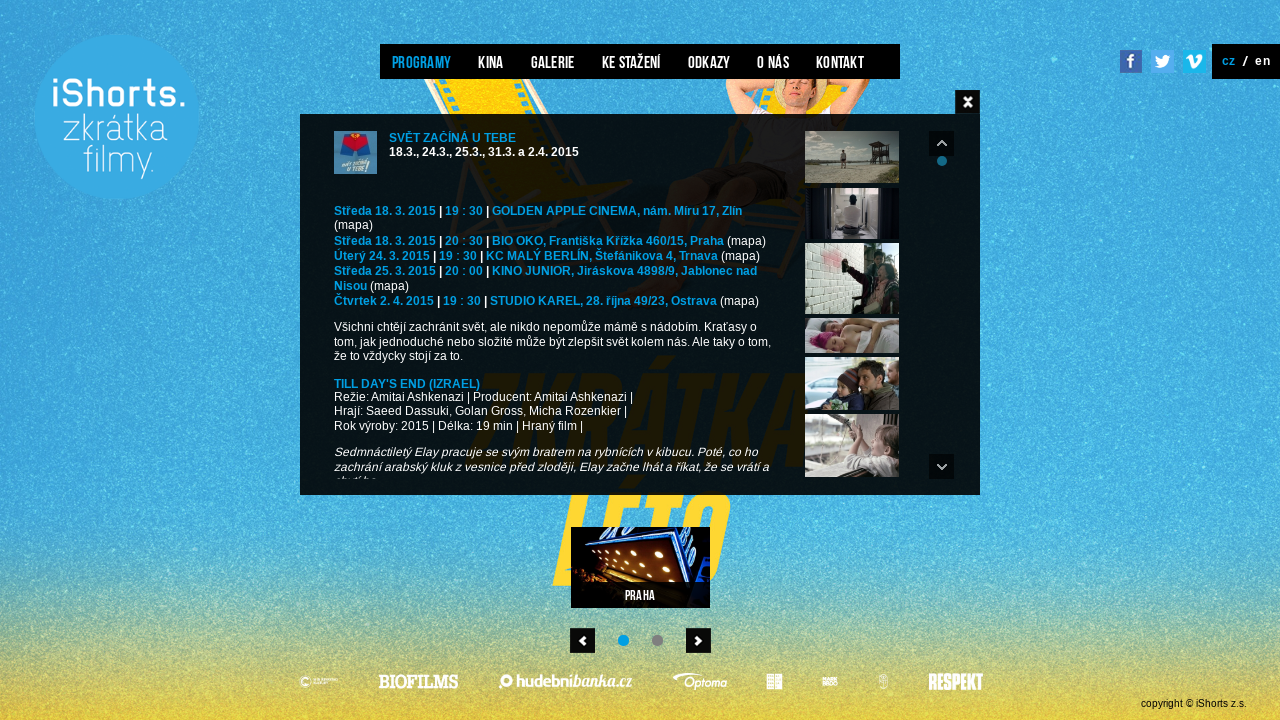 The image size is (1280, 720). What do you see at coordinates (1229, 60) in the screenshot?
I see `cz` at bounding box center [1229, 60].